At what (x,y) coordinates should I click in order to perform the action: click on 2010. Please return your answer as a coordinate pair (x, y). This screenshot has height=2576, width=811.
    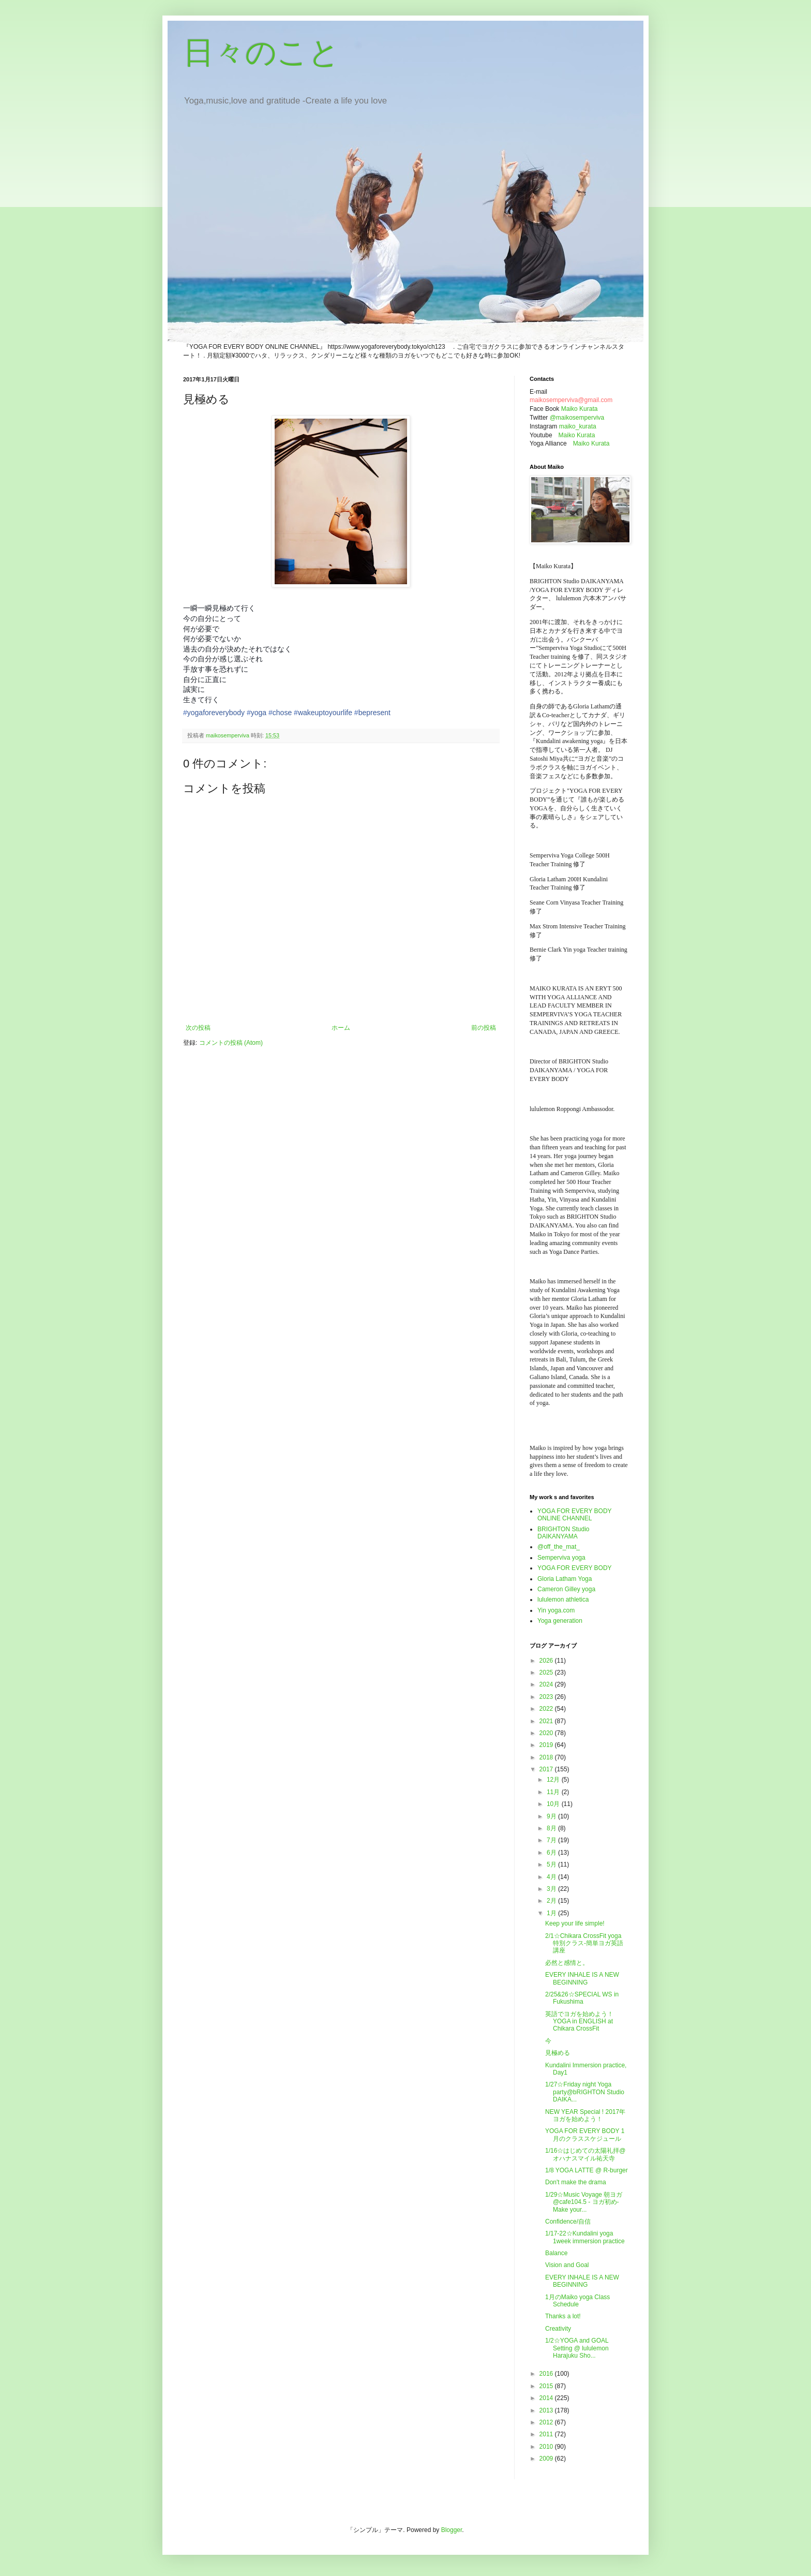
    Looking at the image, I should click on (547, 2446).